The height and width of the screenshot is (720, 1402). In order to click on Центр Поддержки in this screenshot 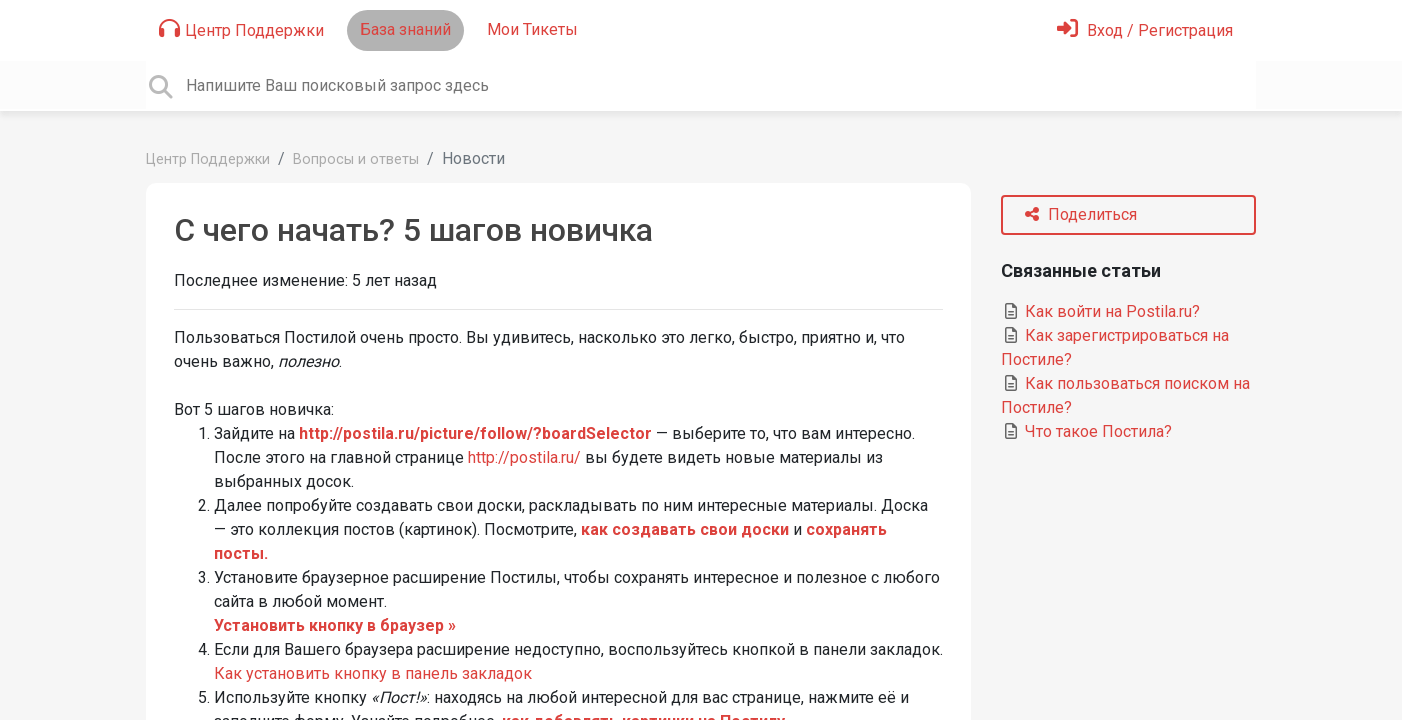, I will do `click(241, 29)`.